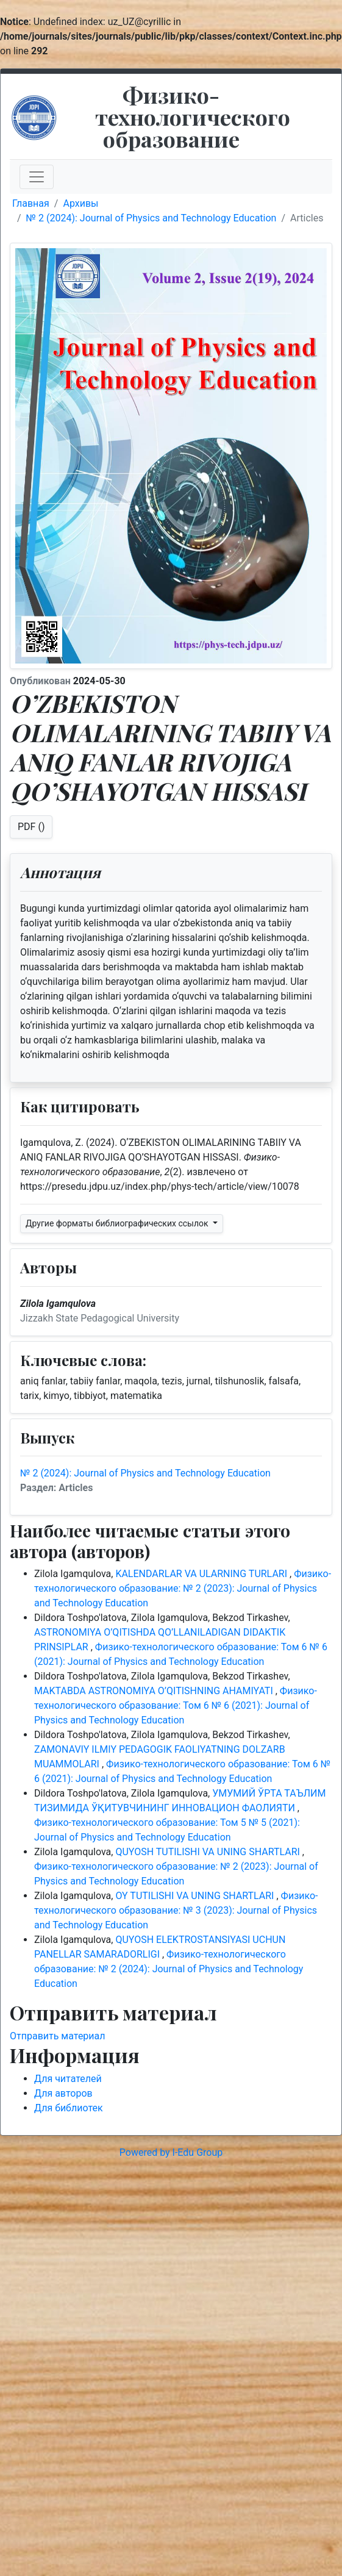 This screenshot has height=2576, width=342. Describe the element at coordinates (80, 203) in the screenshot. I see `Архивы` at that location.